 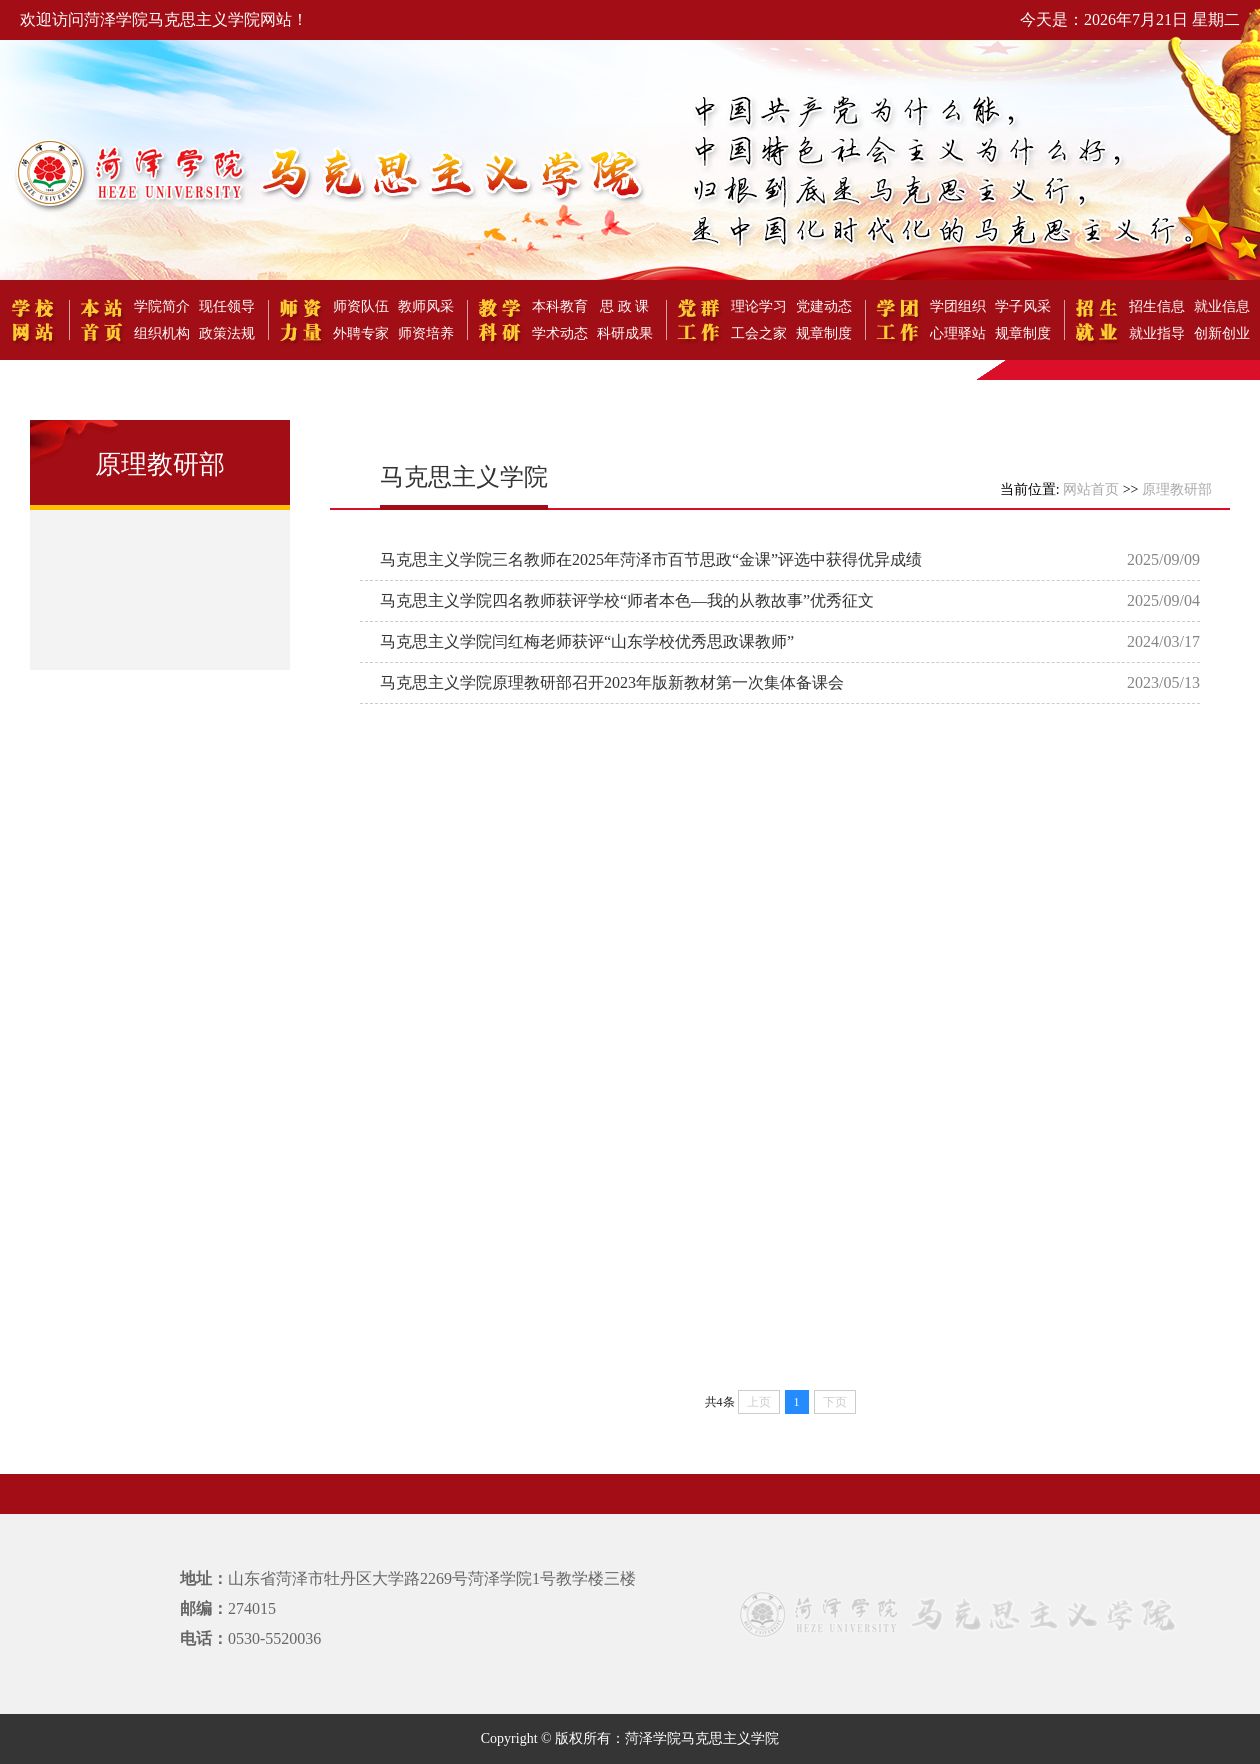 I want to click on 理论学习, so click(x=759, y=306).